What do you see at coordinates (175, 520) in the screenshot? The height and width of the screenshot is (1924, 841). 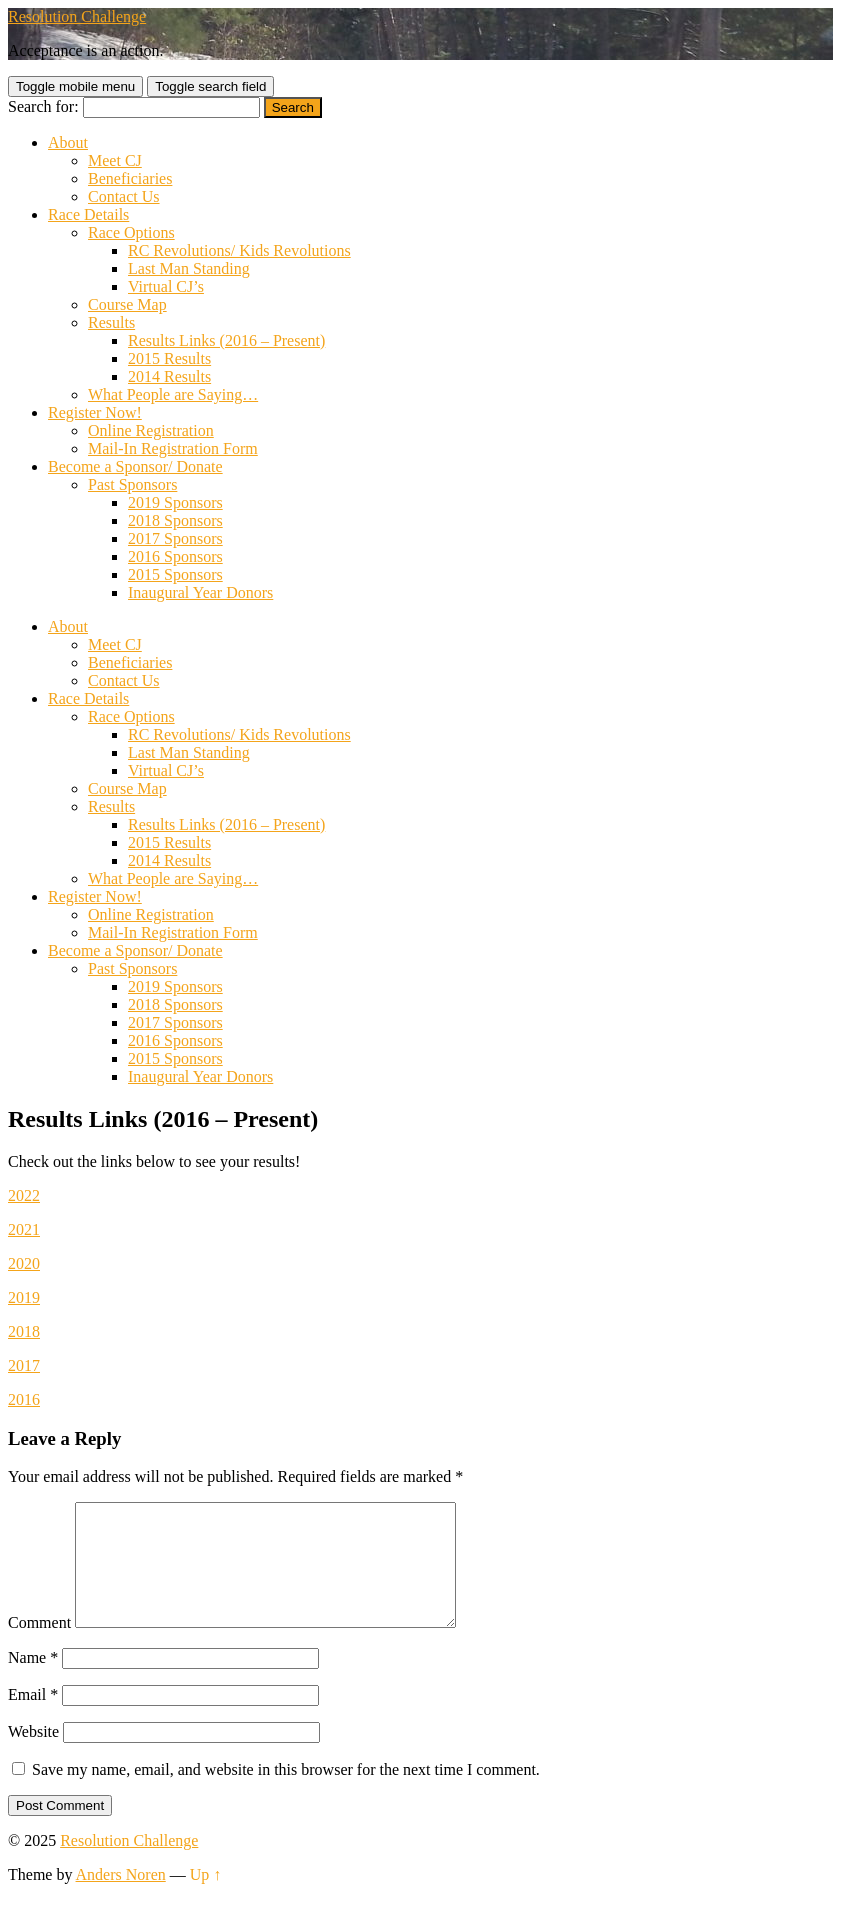 I see `2018 Sponsors` at bounding box center [175, 520].